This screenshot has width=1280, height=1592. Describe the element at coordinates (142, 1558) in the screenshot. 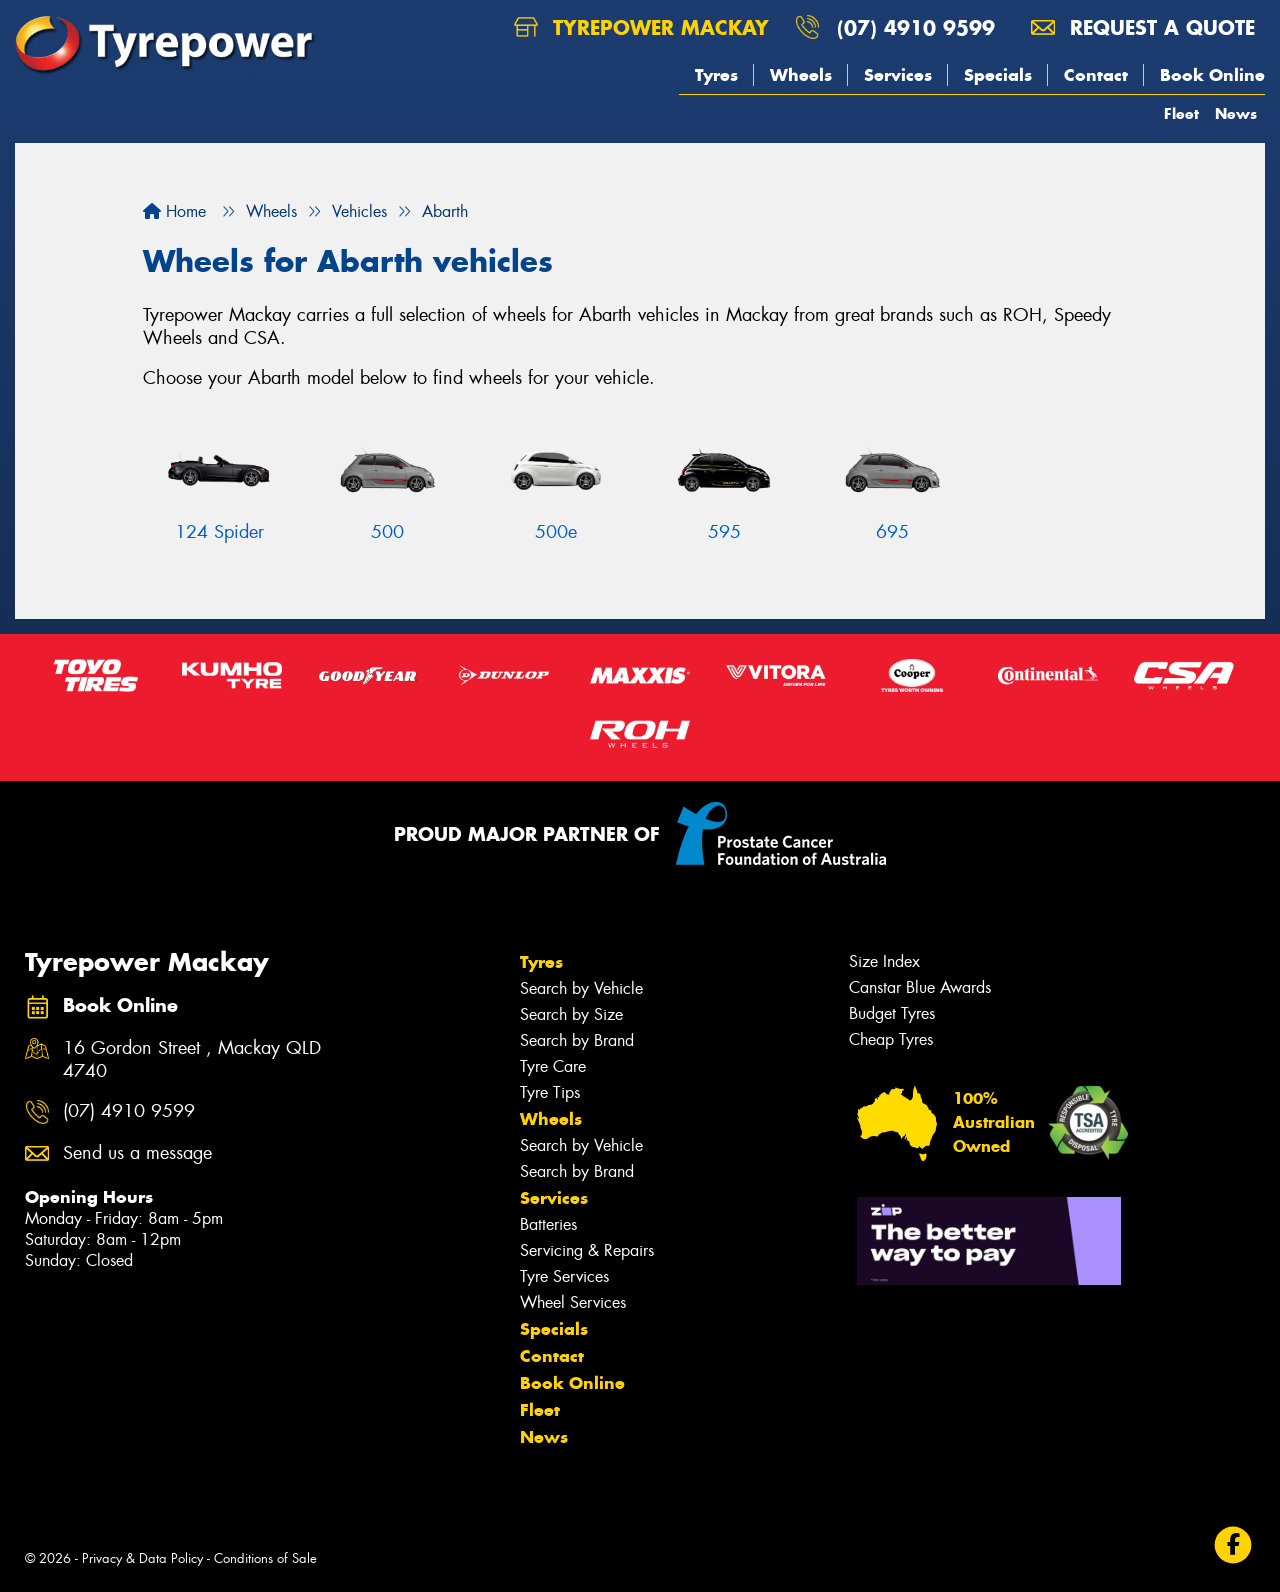

I see `Privacy & Data Policy` at that location.